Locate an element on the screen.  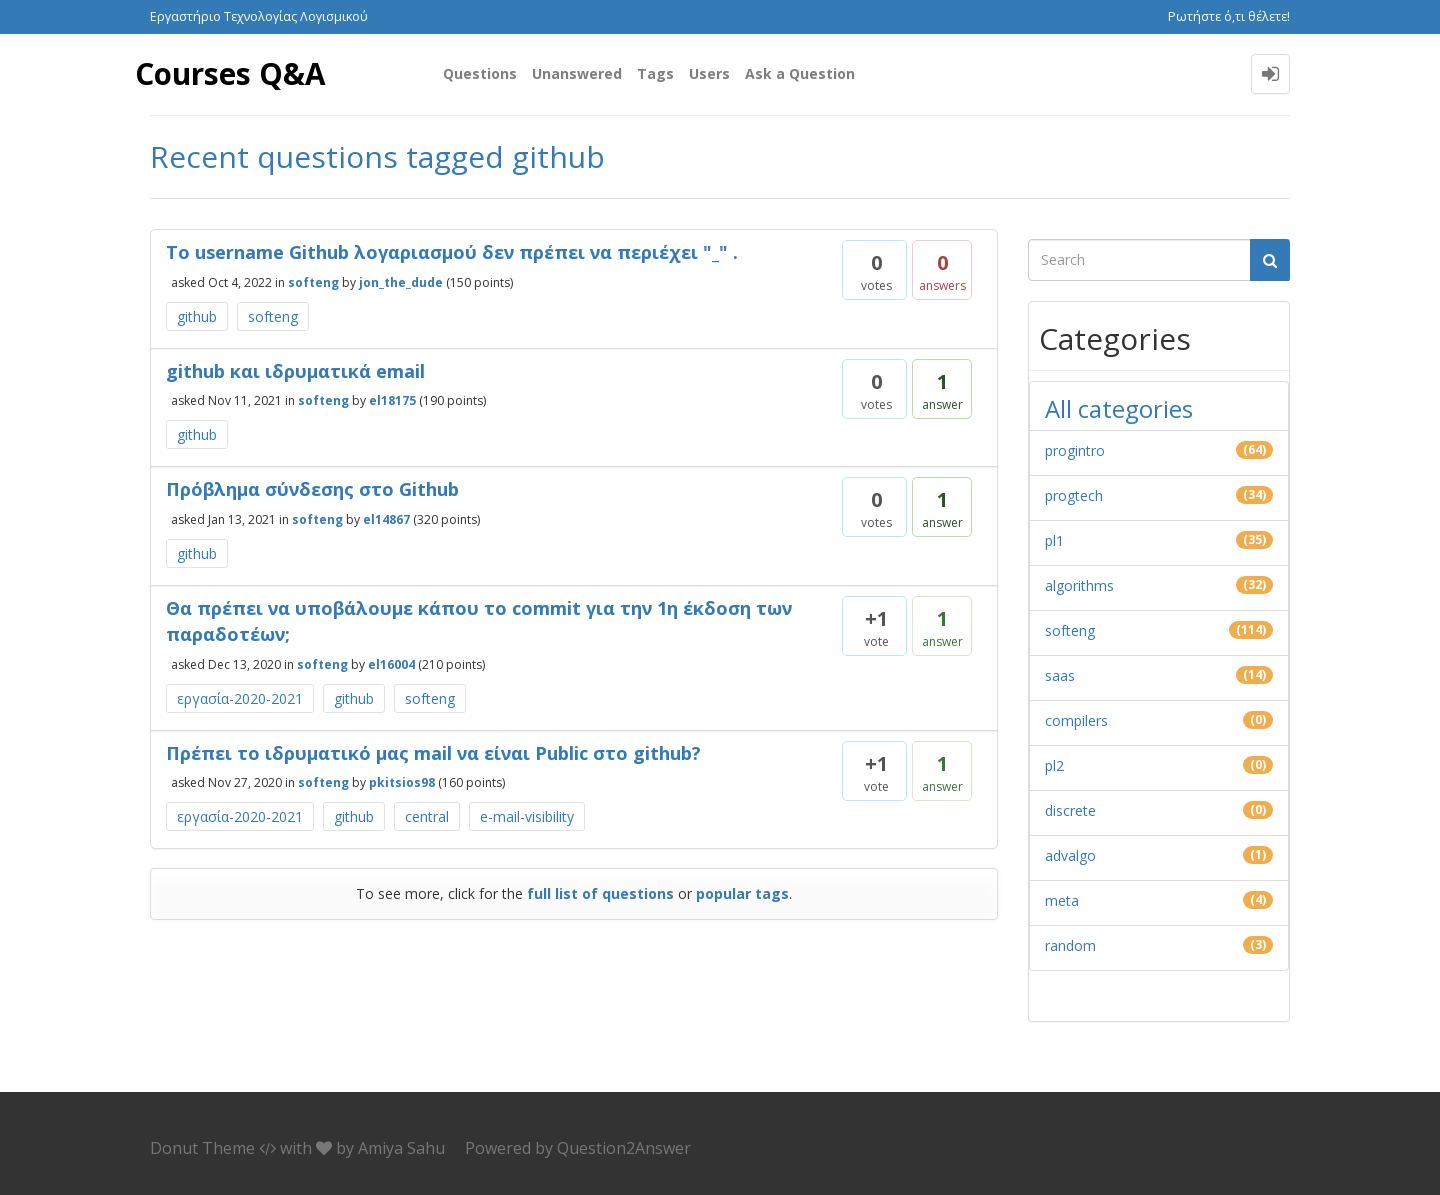
el18175 is located at coordinates (392, 400).